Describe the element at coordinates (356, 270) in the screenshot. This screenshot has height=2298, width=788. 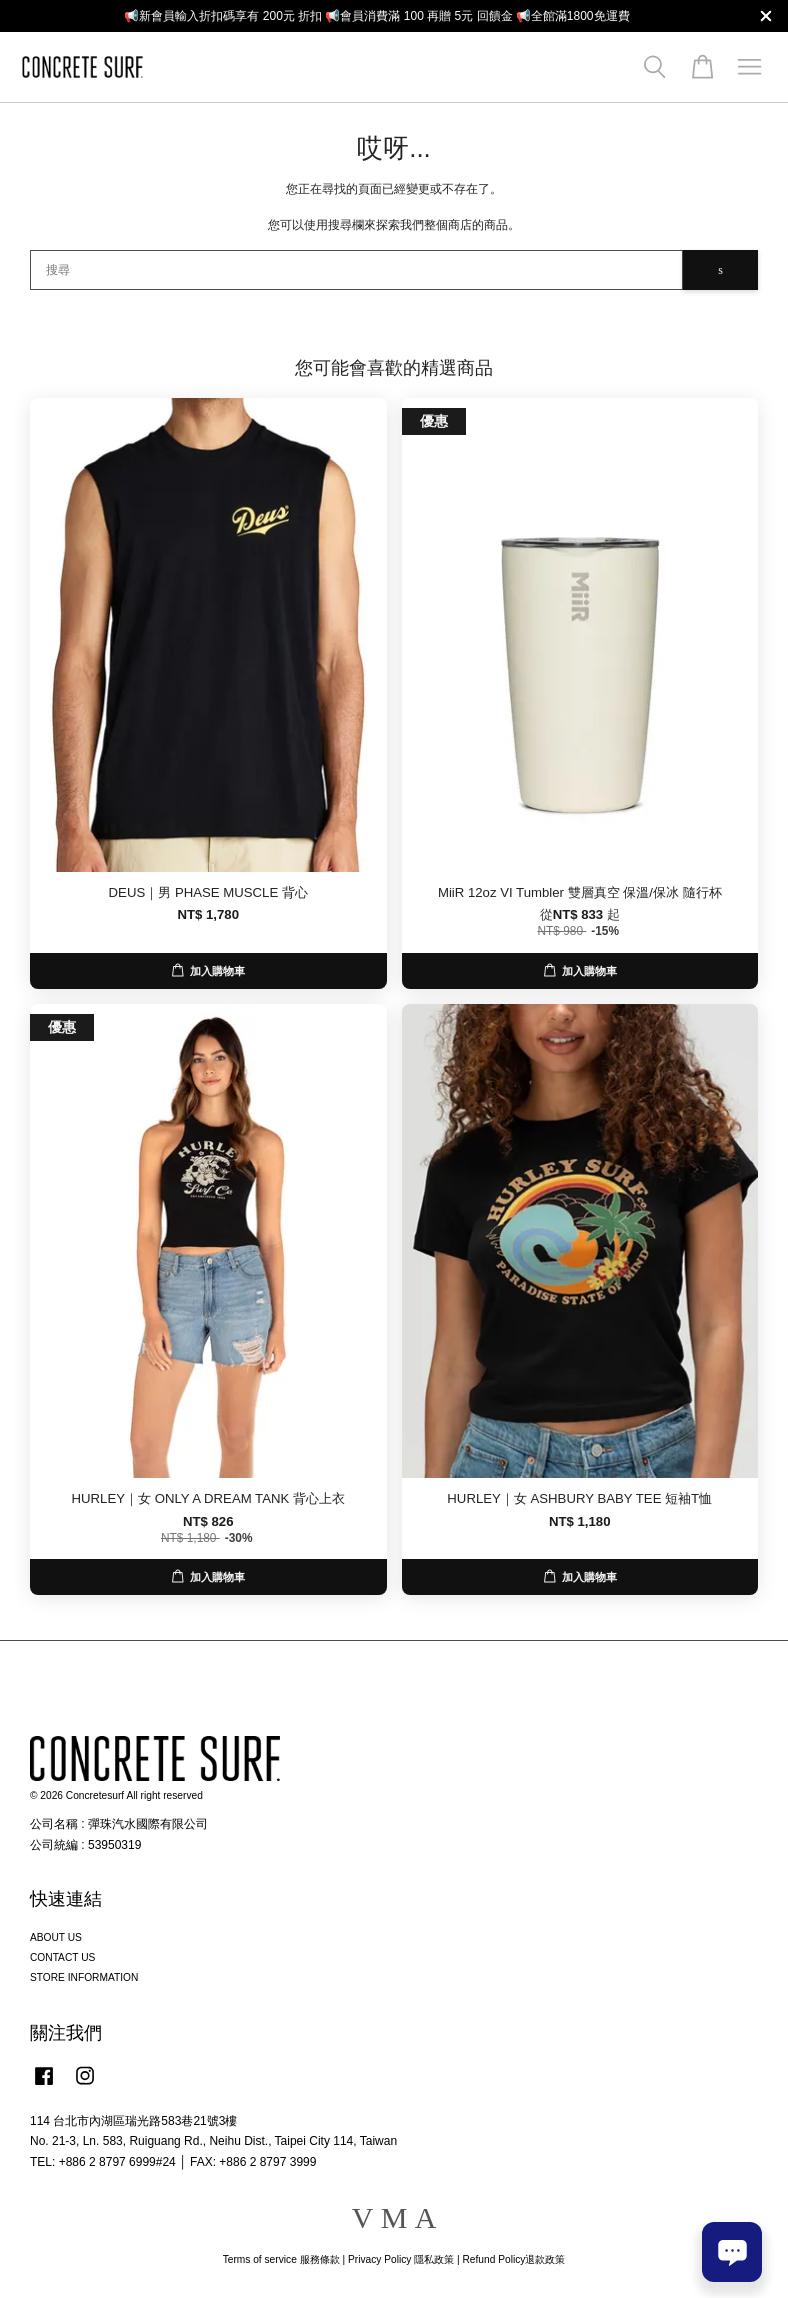
I see `[搜尋]` at that location.